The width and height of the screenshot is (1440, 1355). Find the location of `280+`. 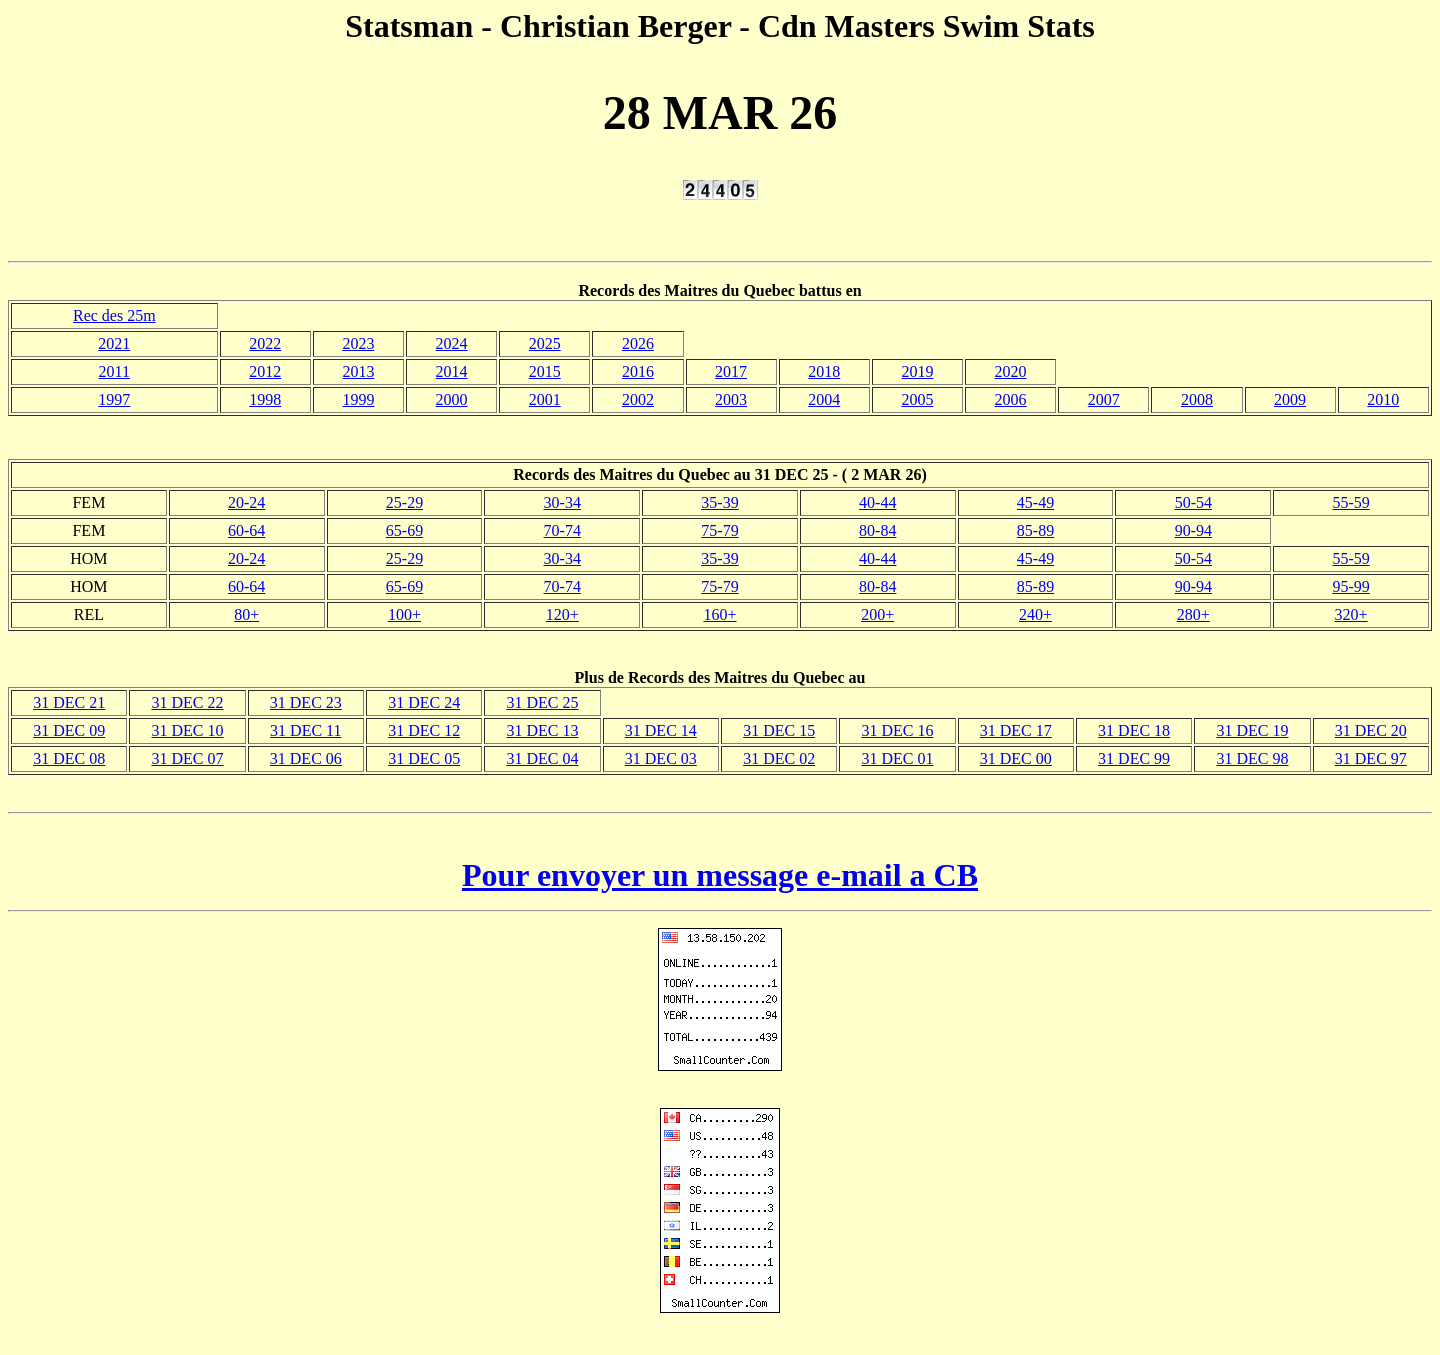

280+ is located at coordinates (1193, 614).